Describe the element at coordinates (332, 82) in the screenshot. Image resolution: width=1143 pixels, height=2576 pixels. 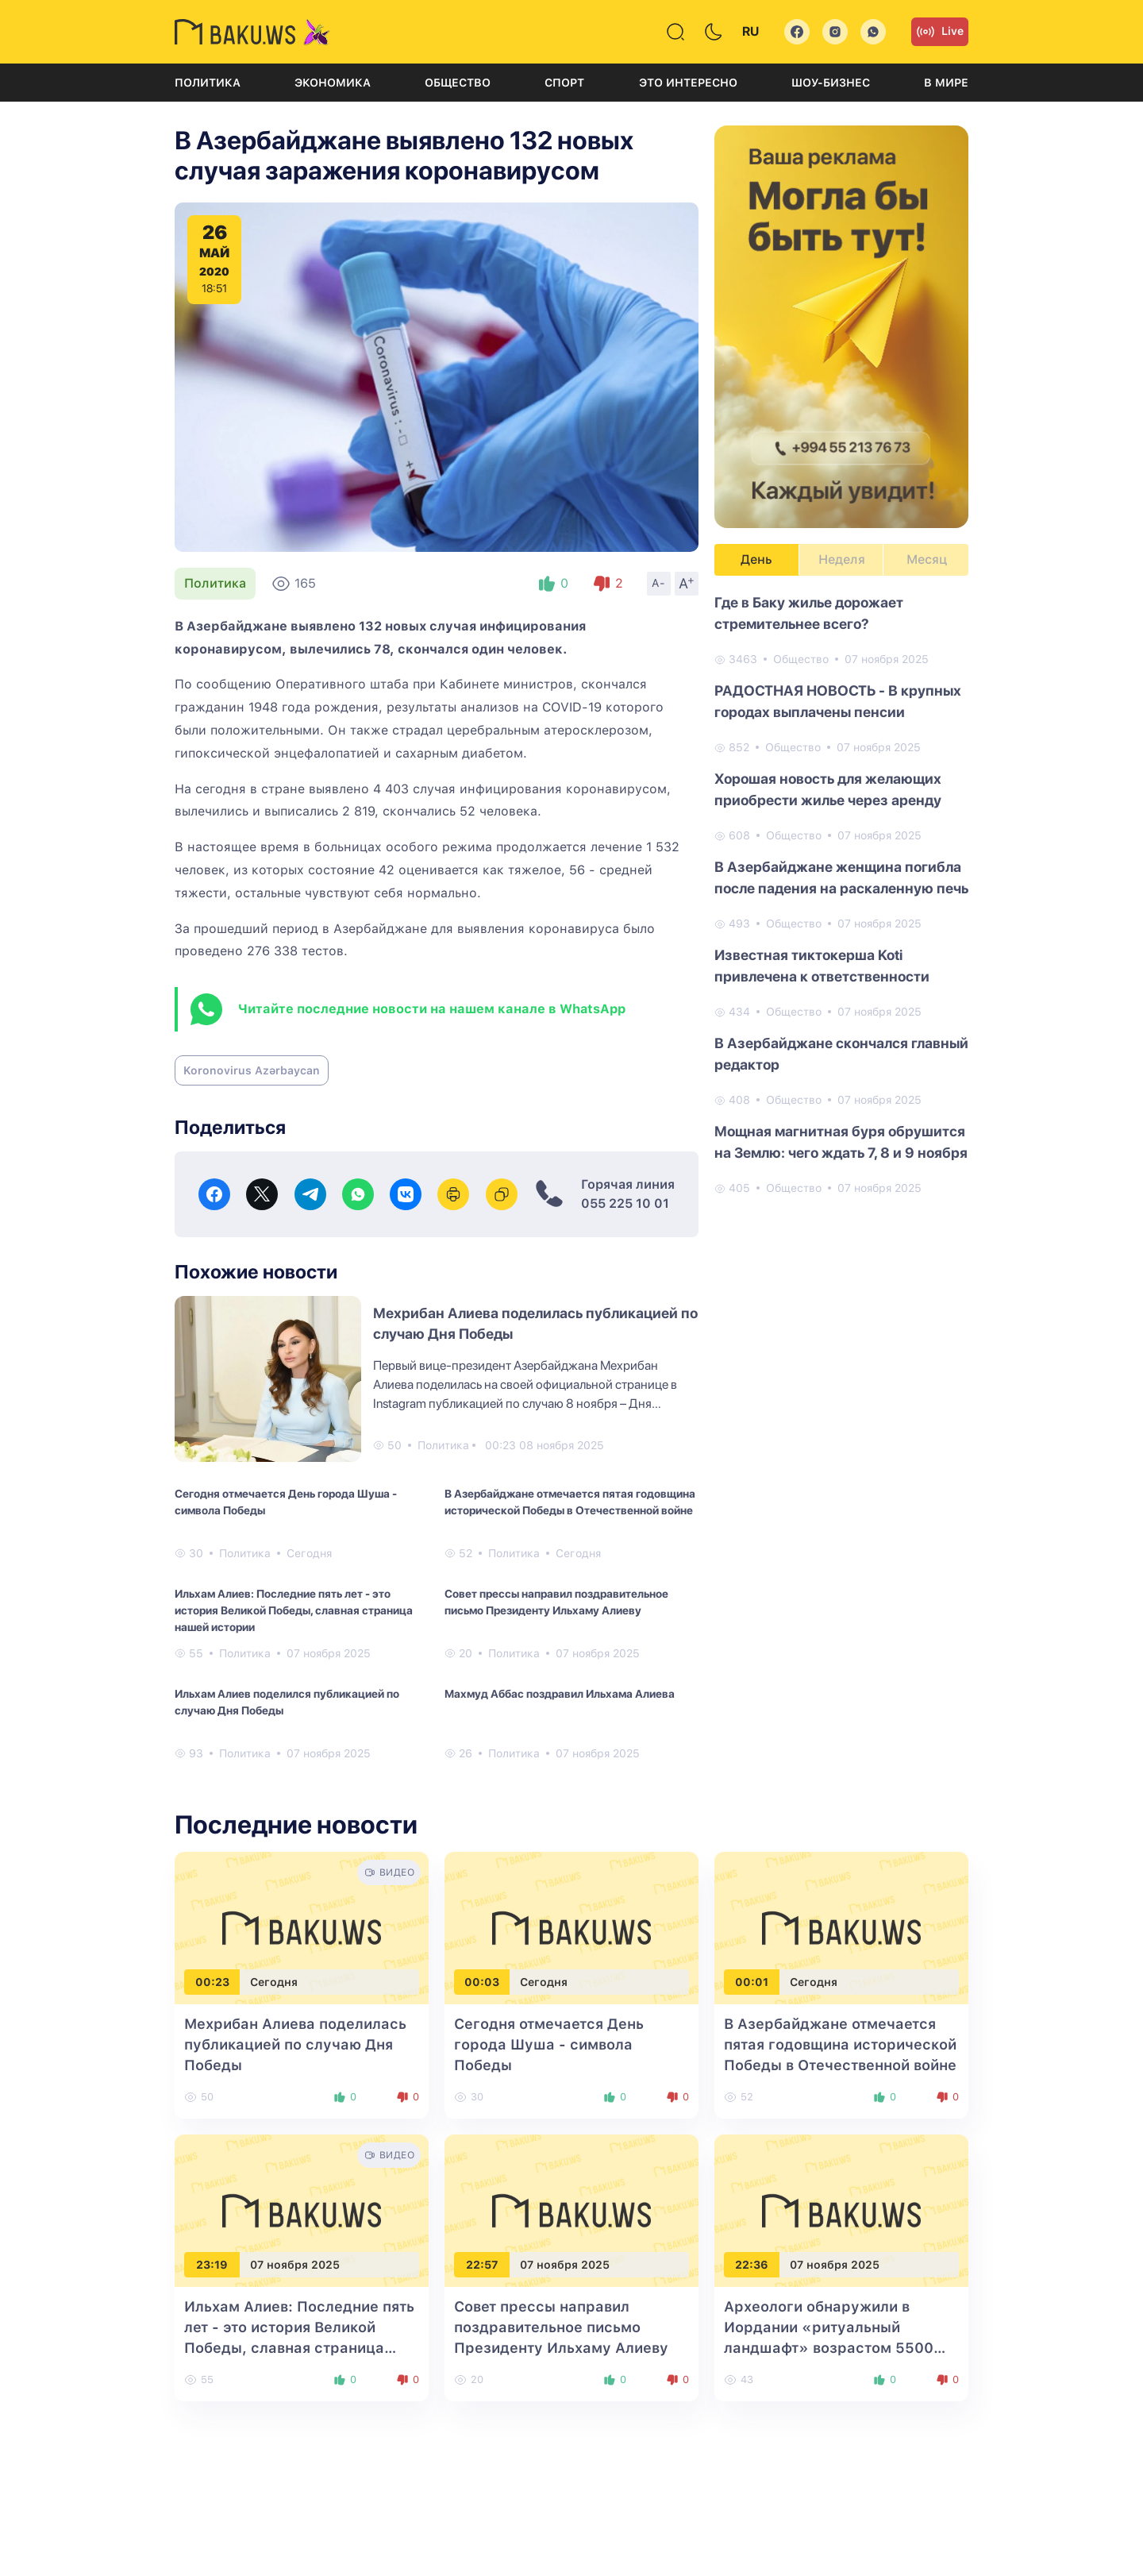
I see `Экономика` at that location.